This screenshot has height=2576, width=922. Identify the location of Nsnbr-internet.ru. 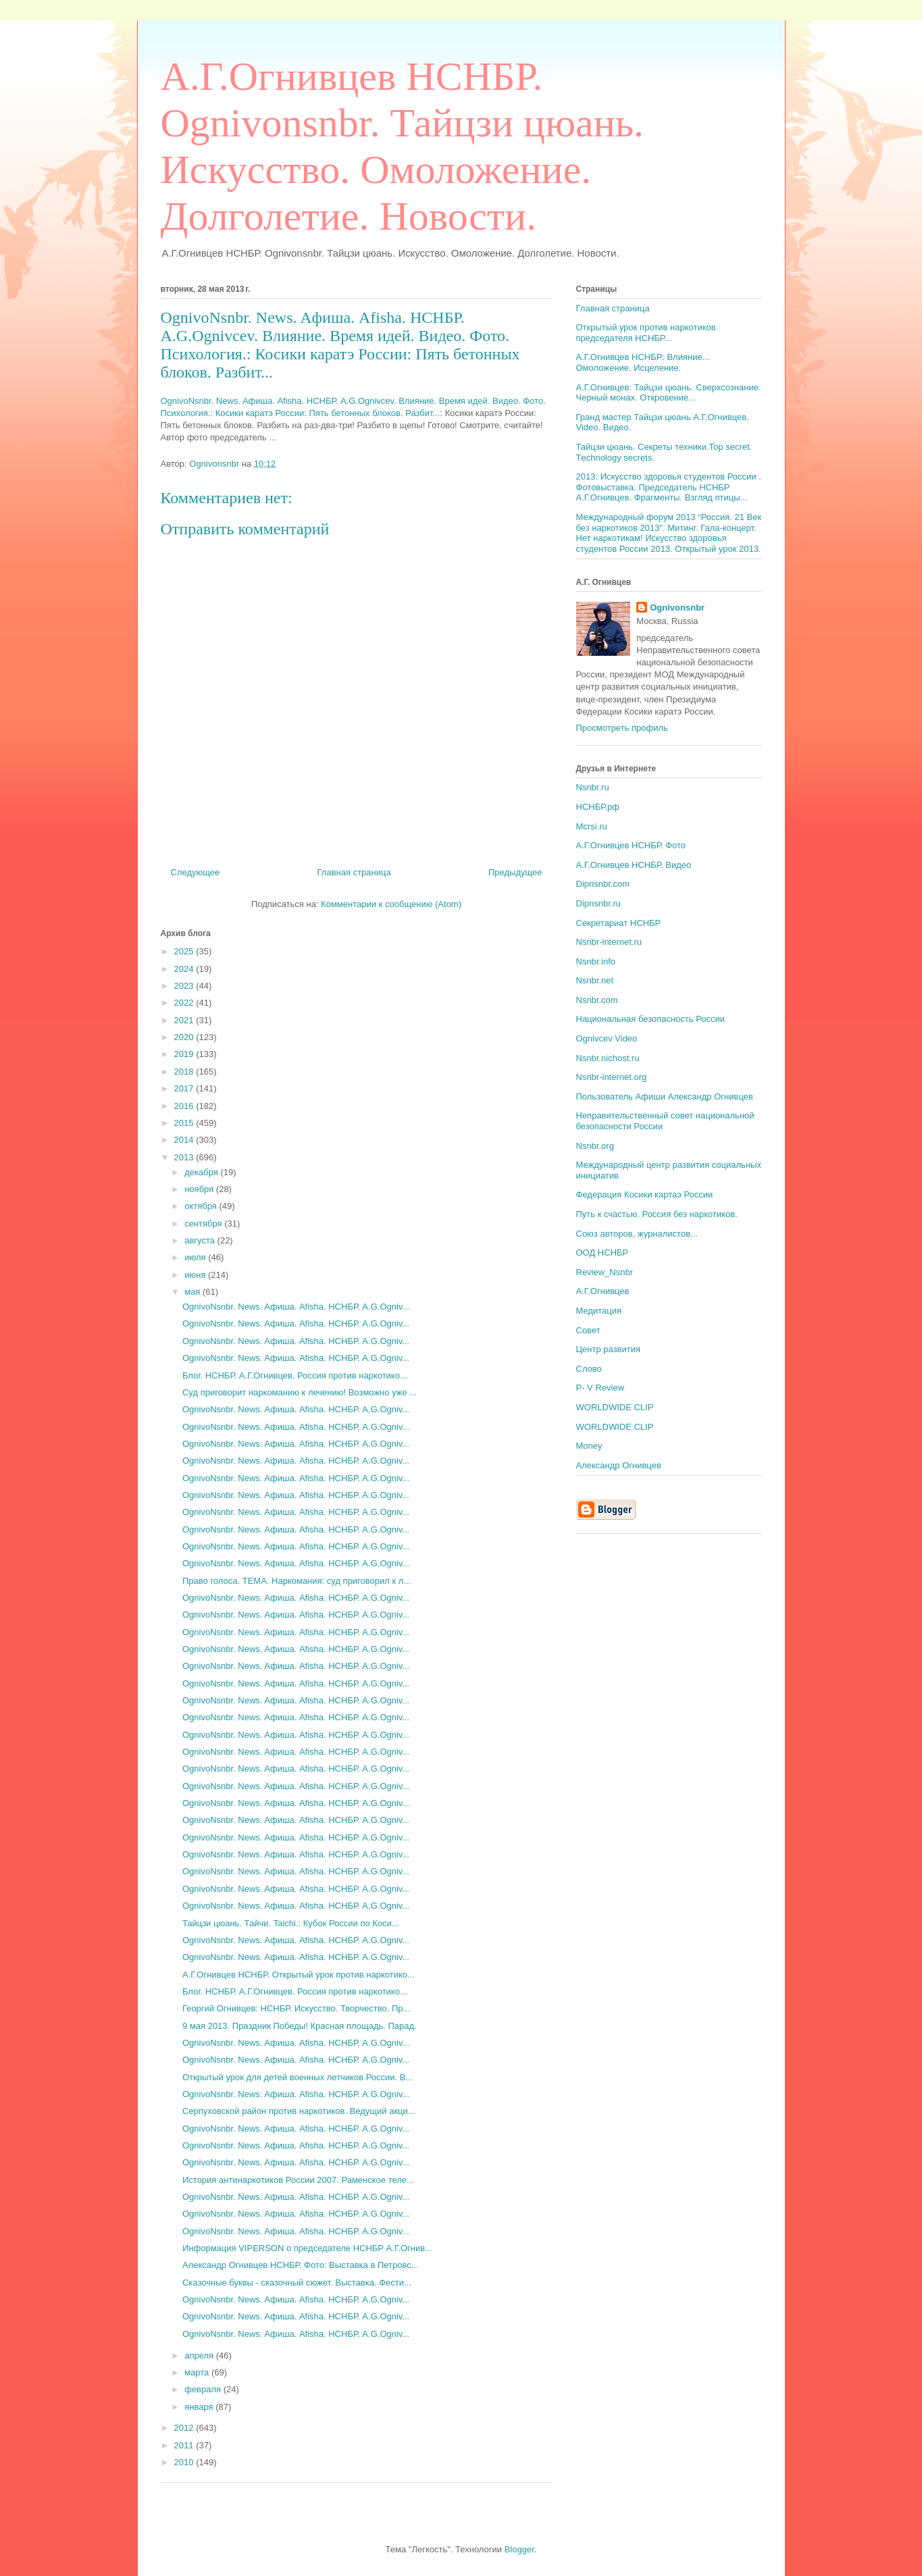
(609, 942).